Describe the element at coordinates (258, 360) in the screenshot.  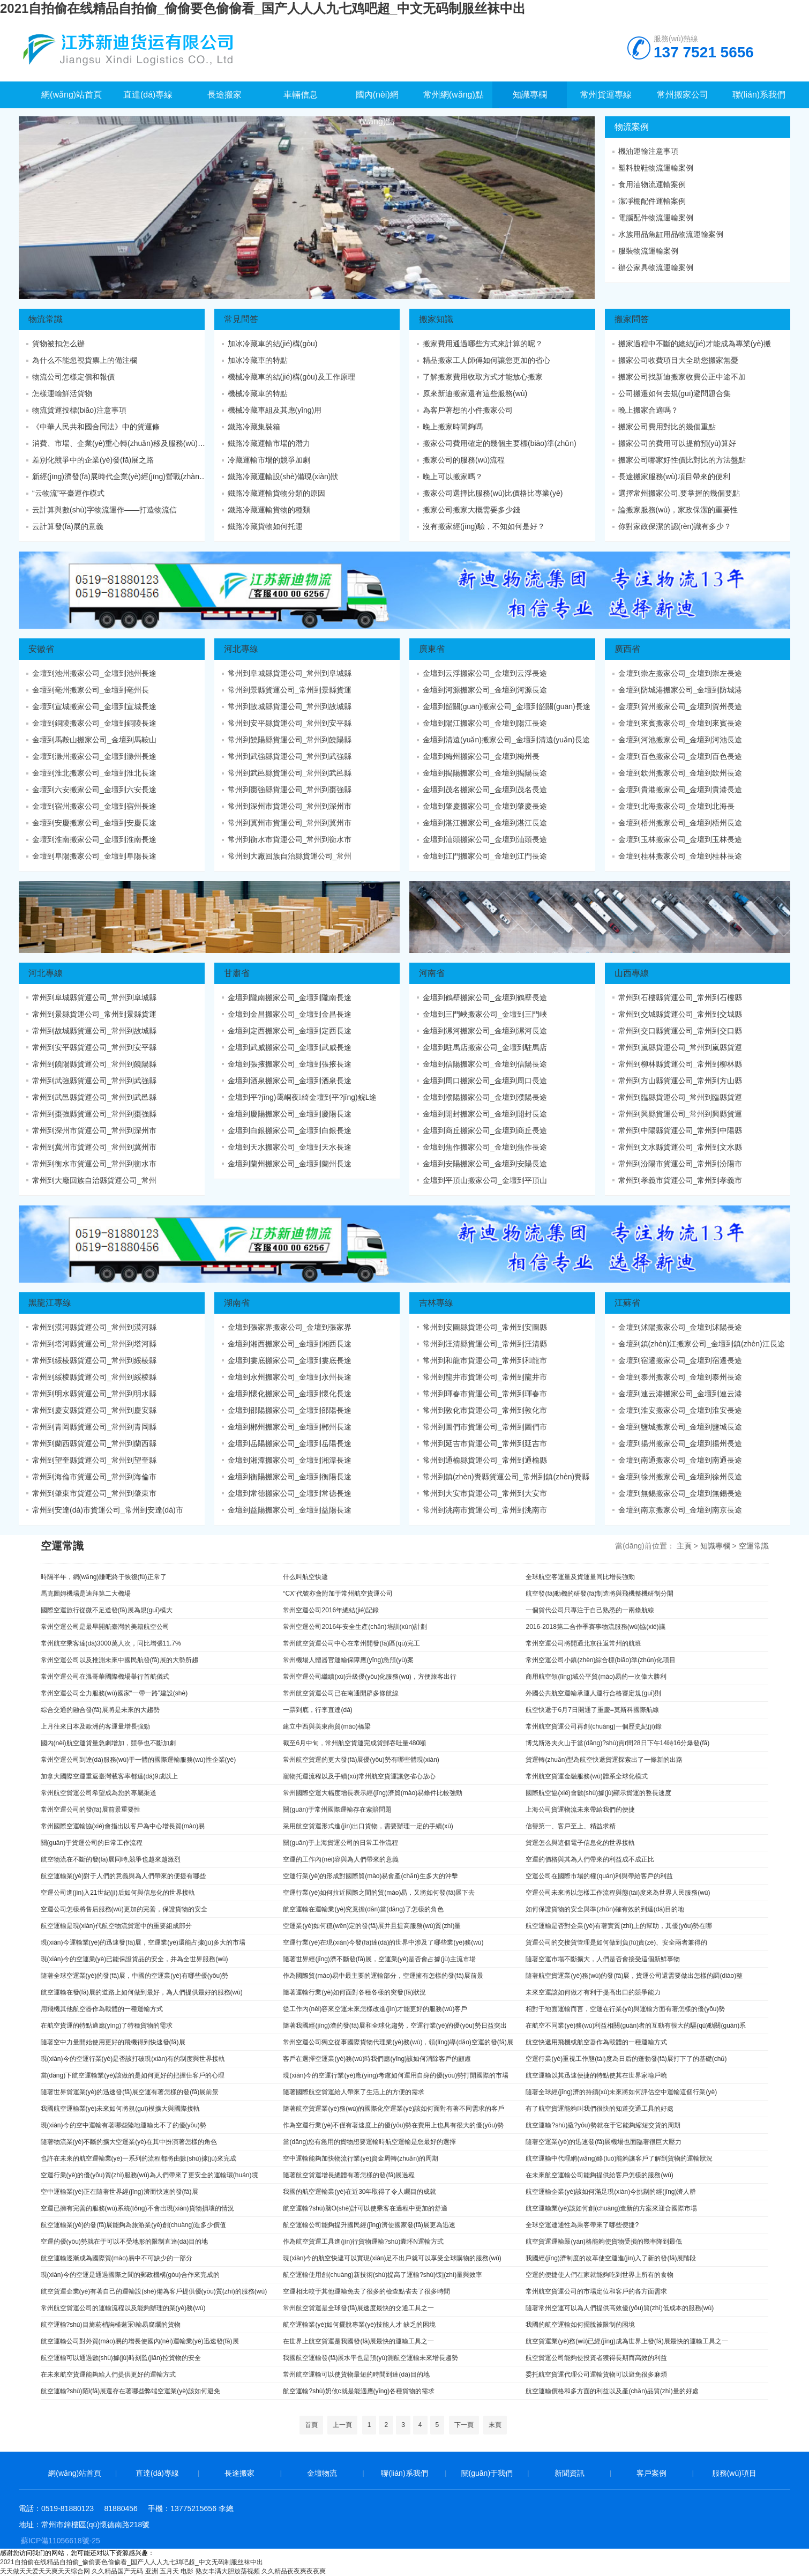
I see `加冰冷藏車的特點` at that location.